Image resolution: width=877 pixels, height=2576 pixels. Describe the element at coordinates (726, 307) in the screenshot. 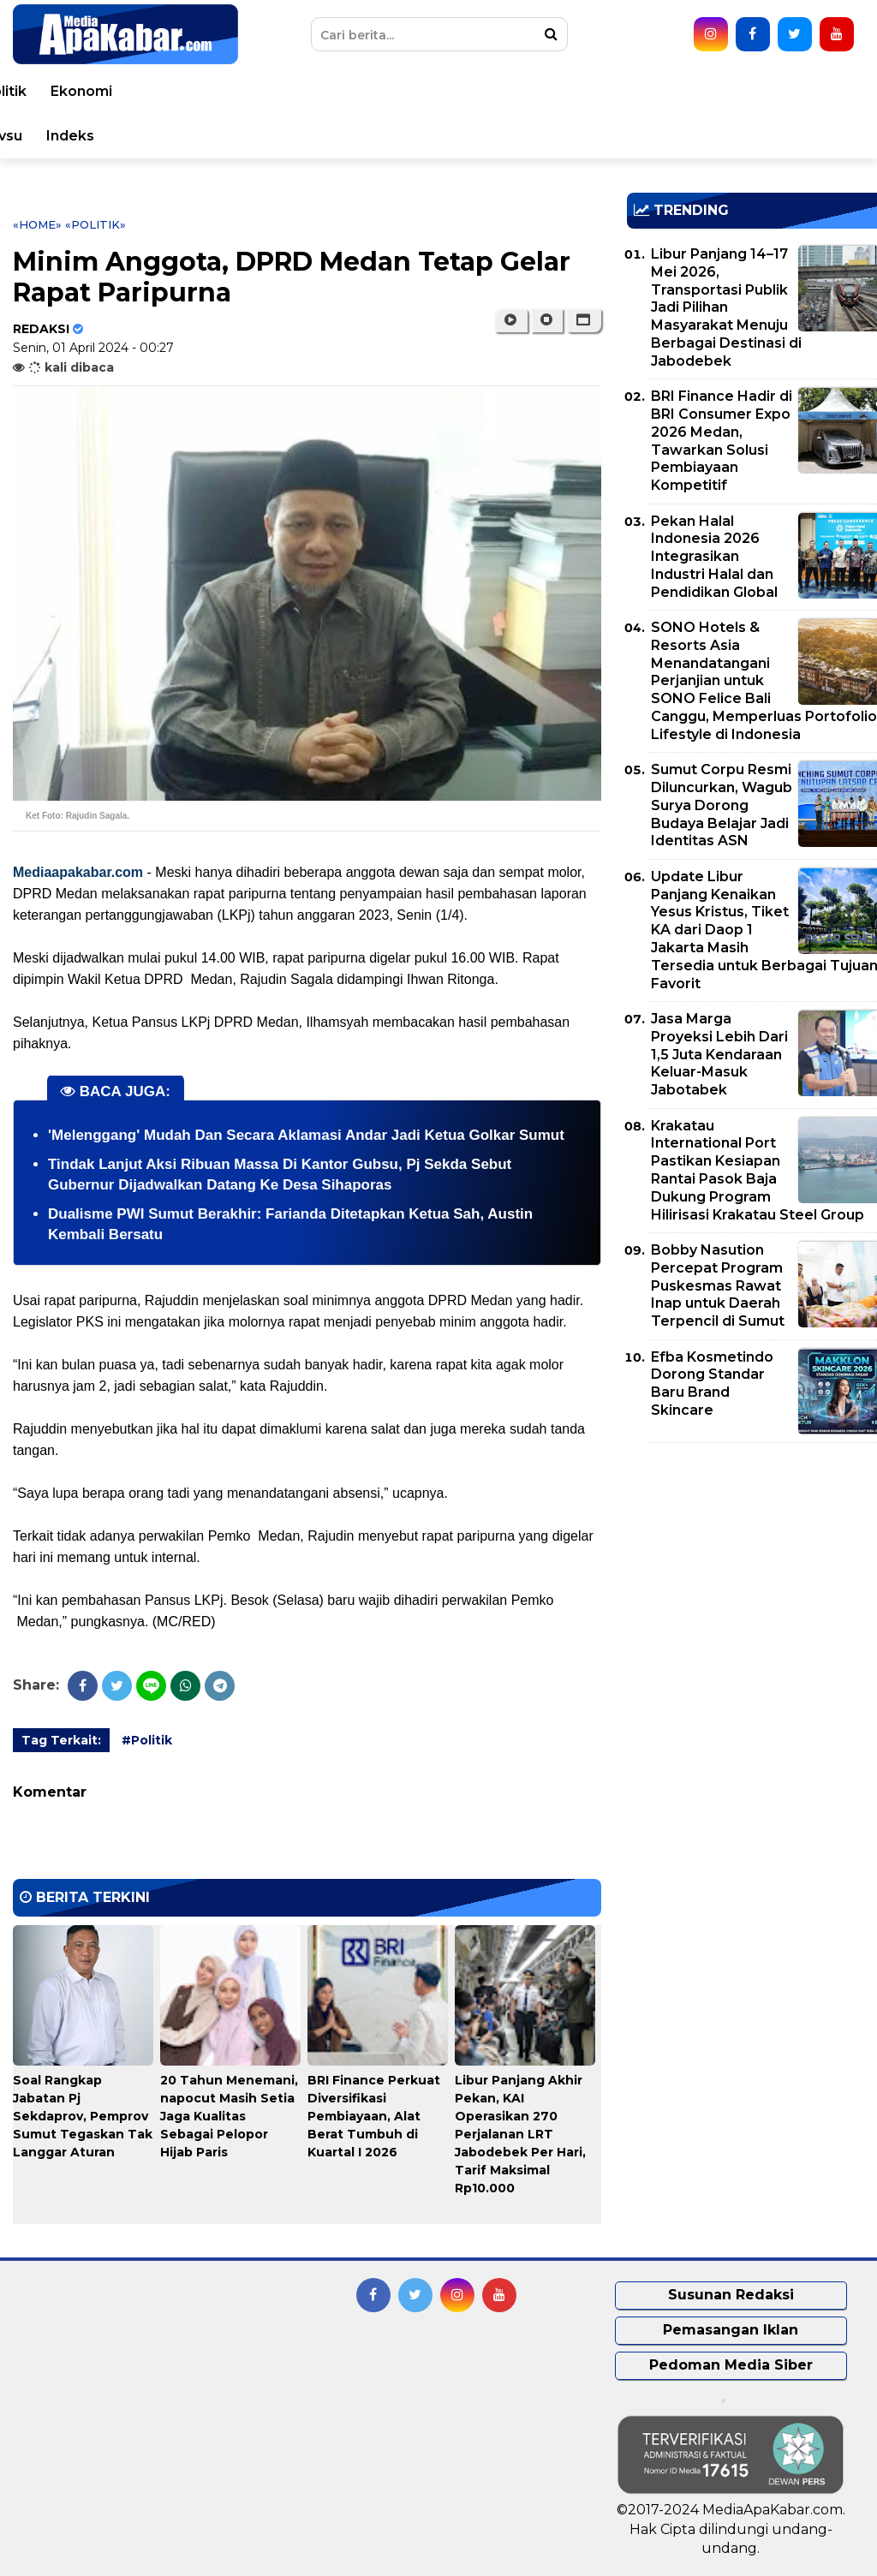

I see `Libur Panjang 14–17 Mei 2026, Transportasi Publik Jadi Pilihan Masyarakat Menuju Berbagai Destinasi di Jabodebek` at that location.